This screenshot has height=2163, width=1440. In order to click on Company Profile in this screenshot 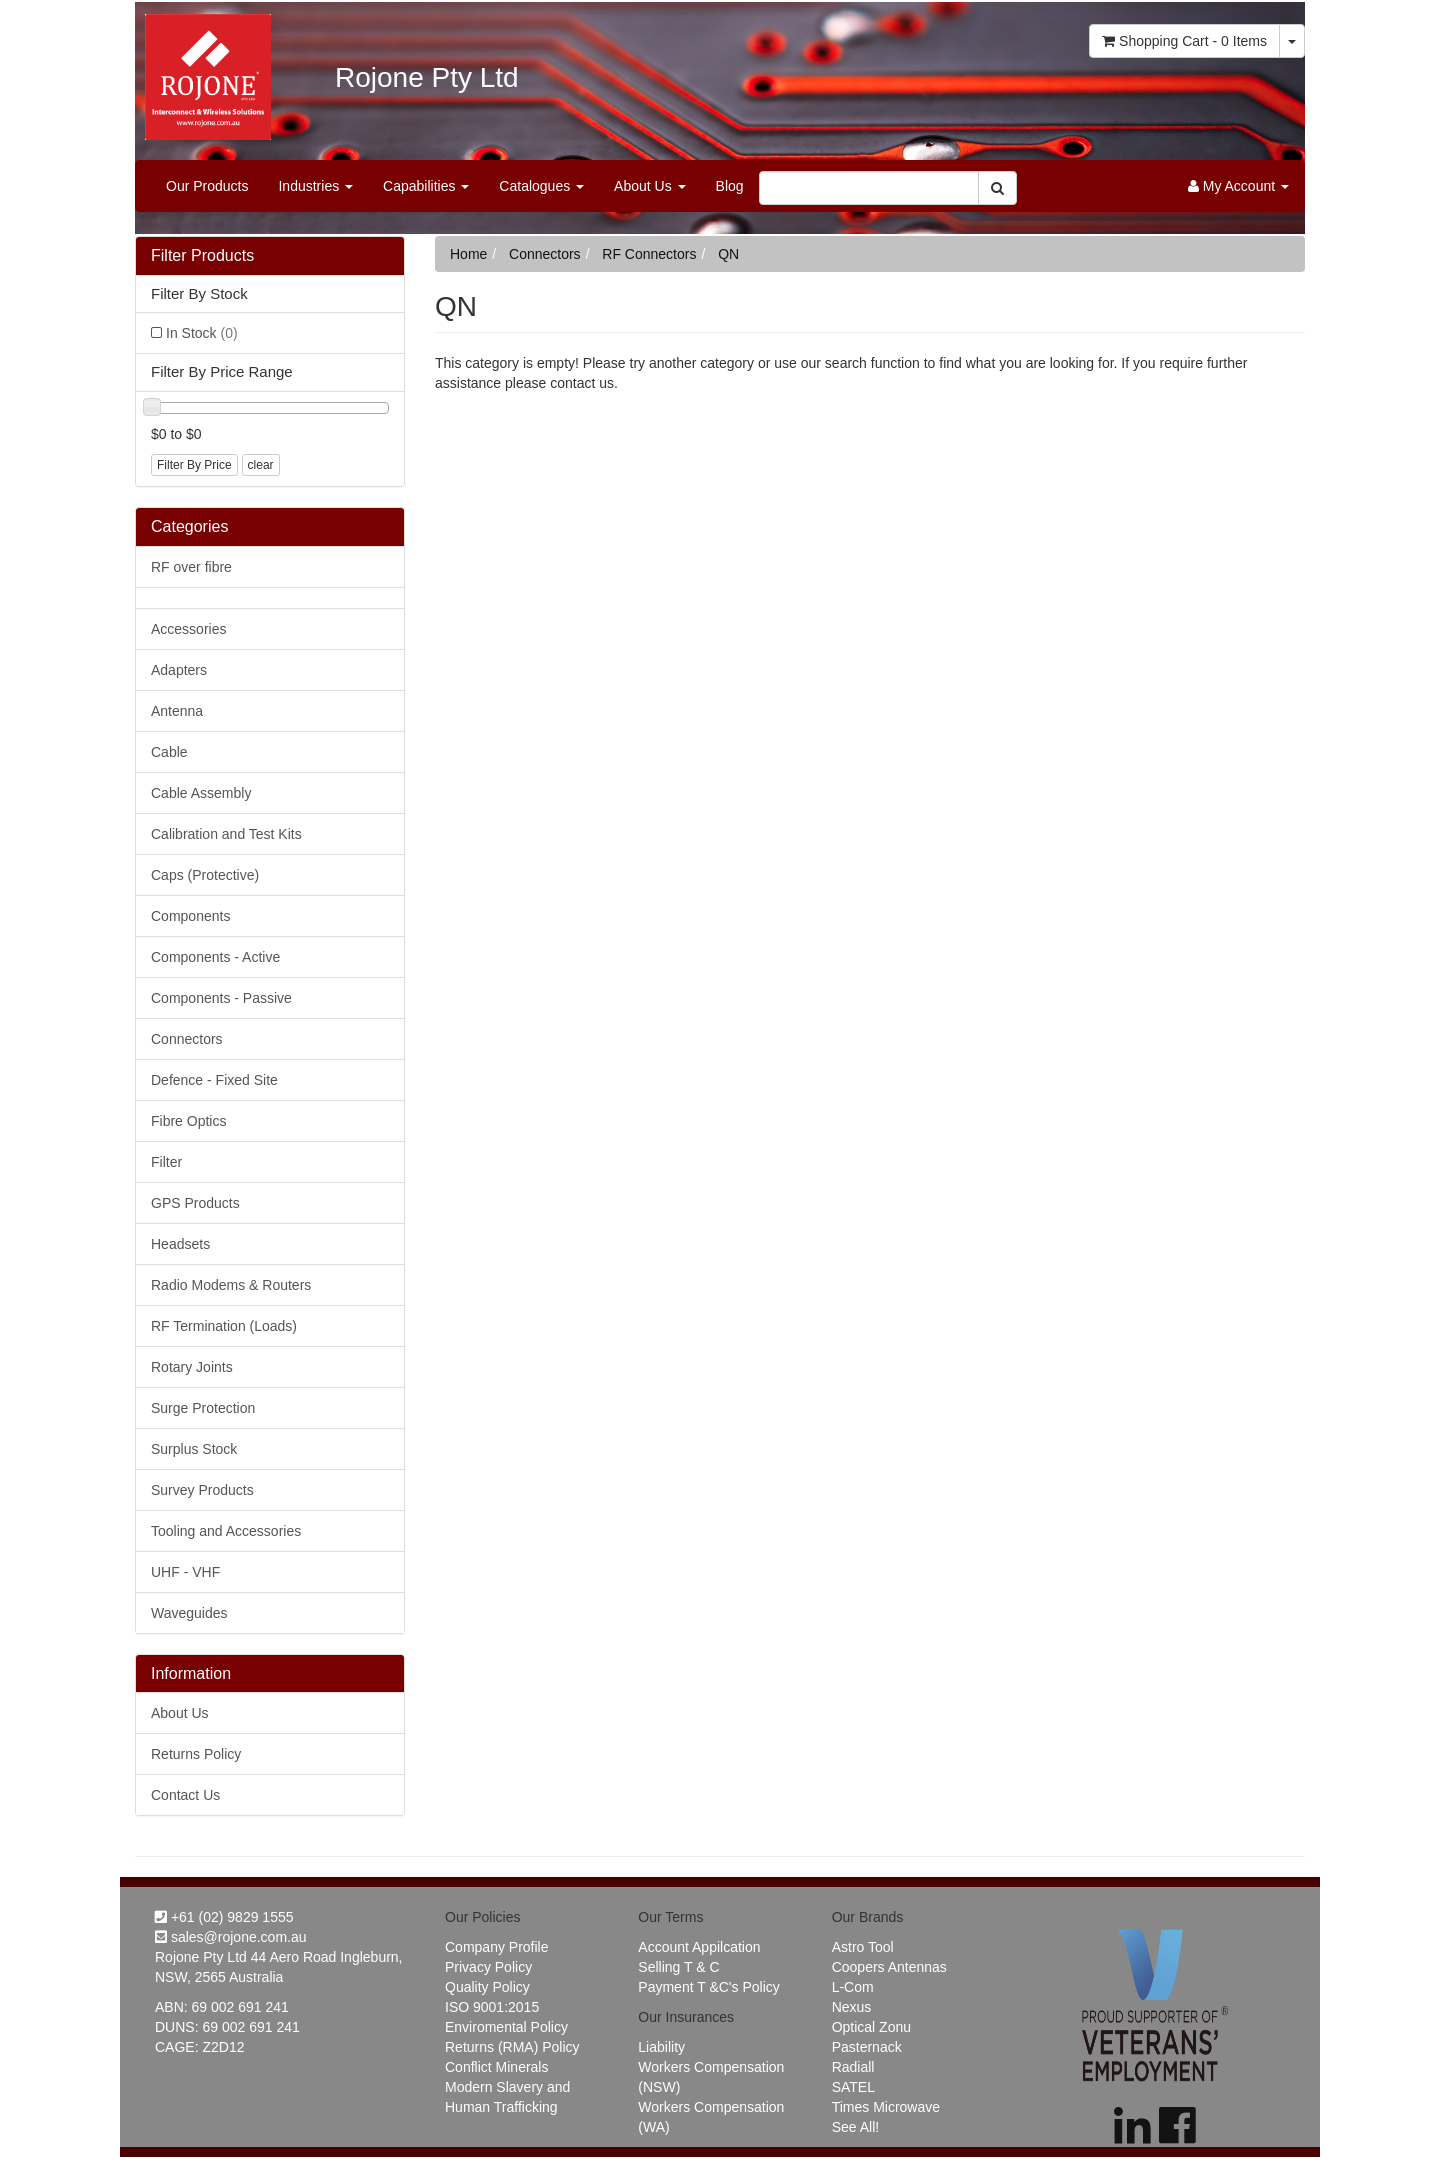, I will do `click(497, 1947)`.